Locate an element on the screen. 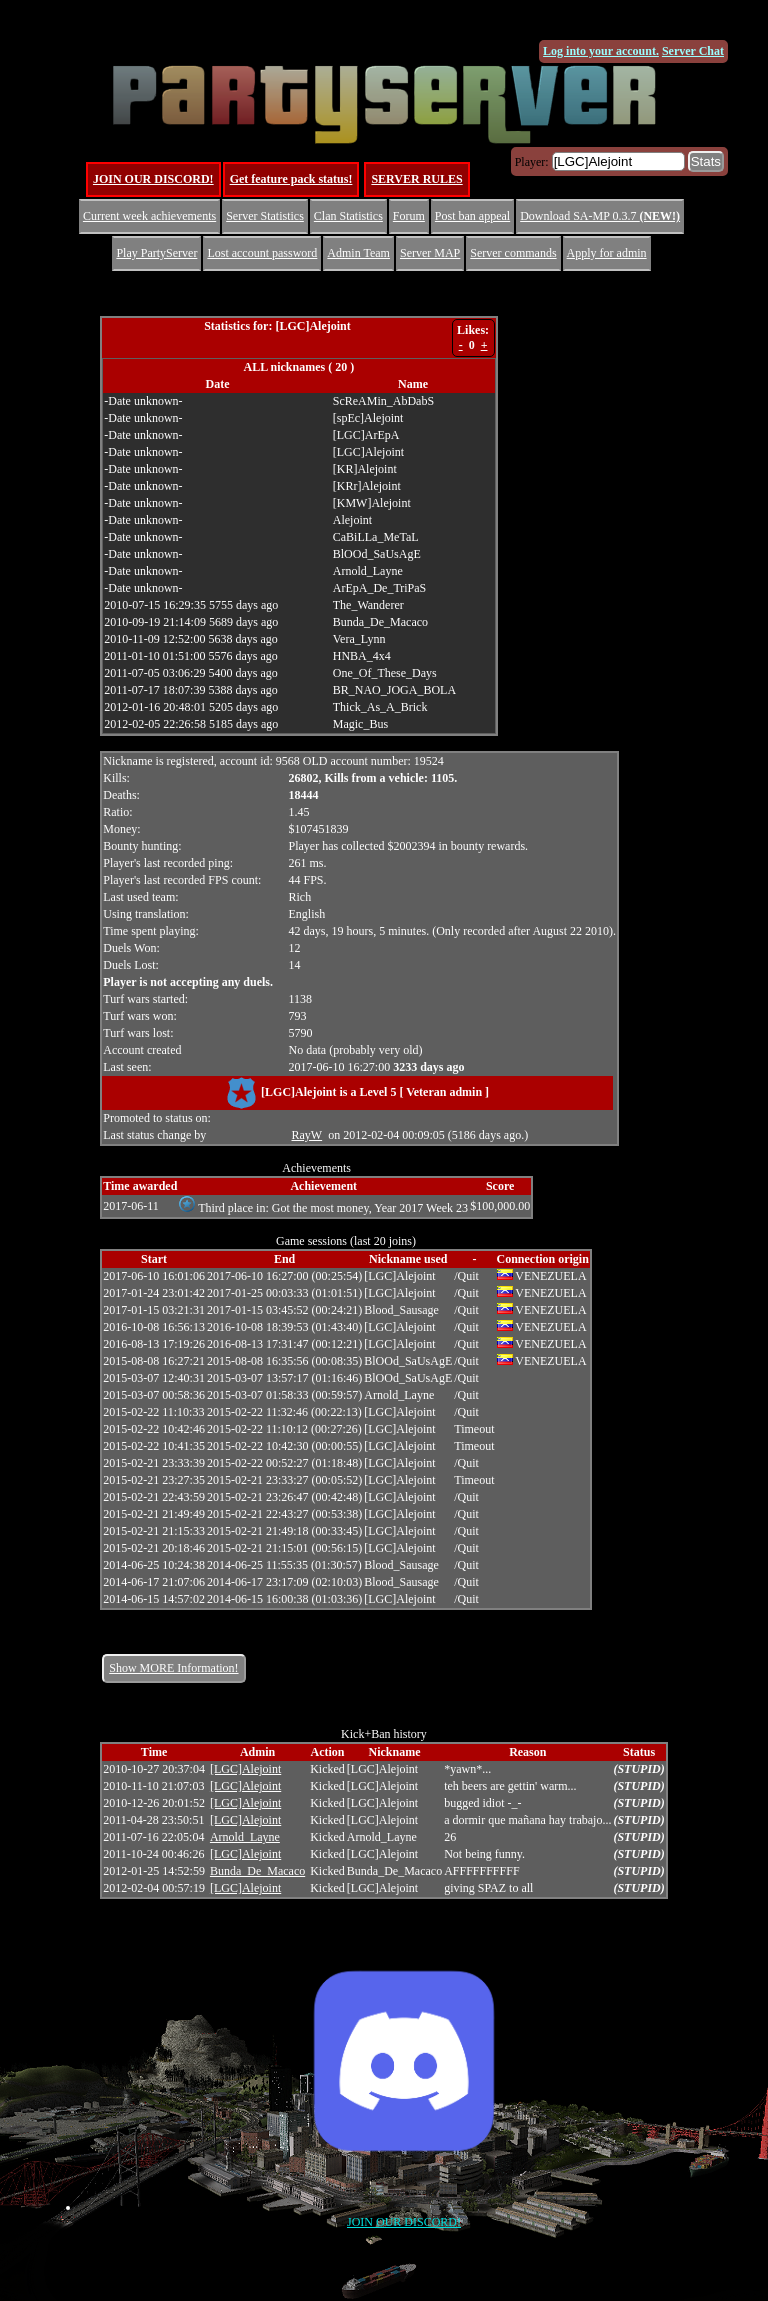 The image size is (768, 2301). Show MORE Information! is located at coordinates (173, 1668).